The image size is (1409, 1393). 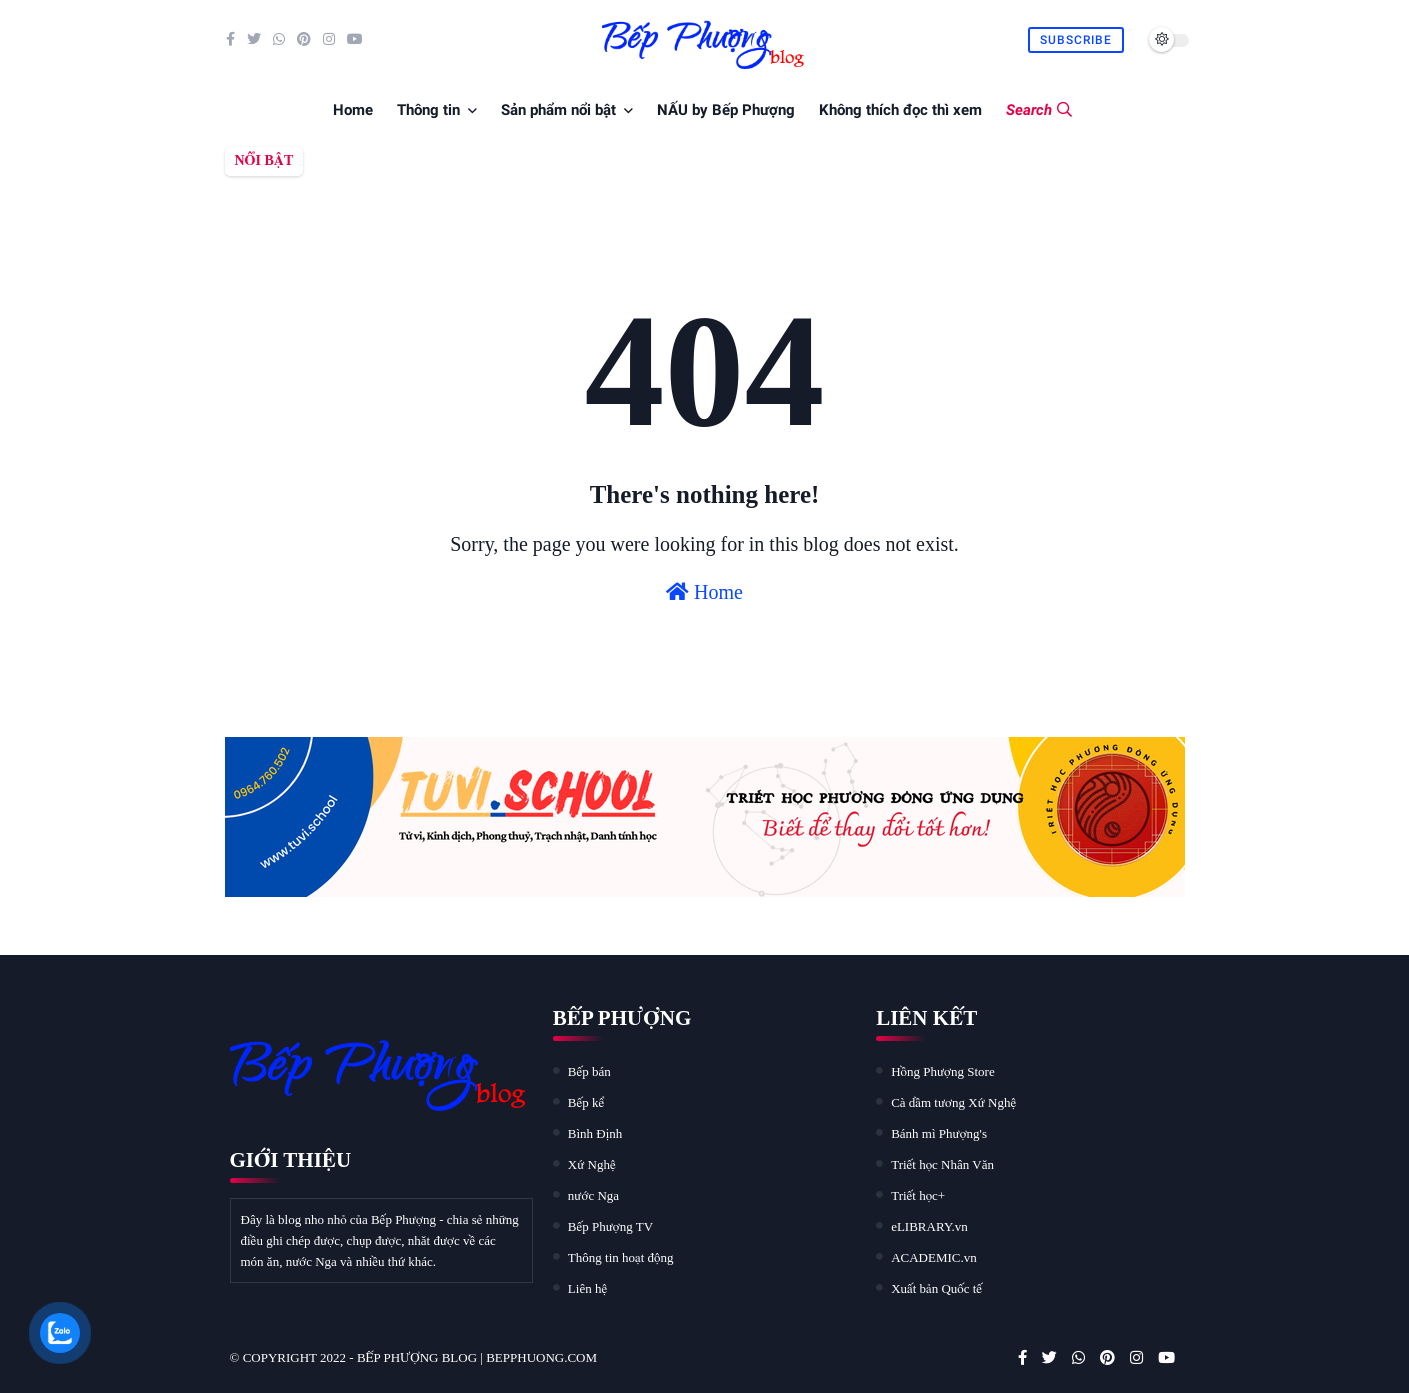 What do you see at coordinates (726, 110) in the screenshot?
I see `NẤU by Bếp Phượng` at bounding box center [726, 110].